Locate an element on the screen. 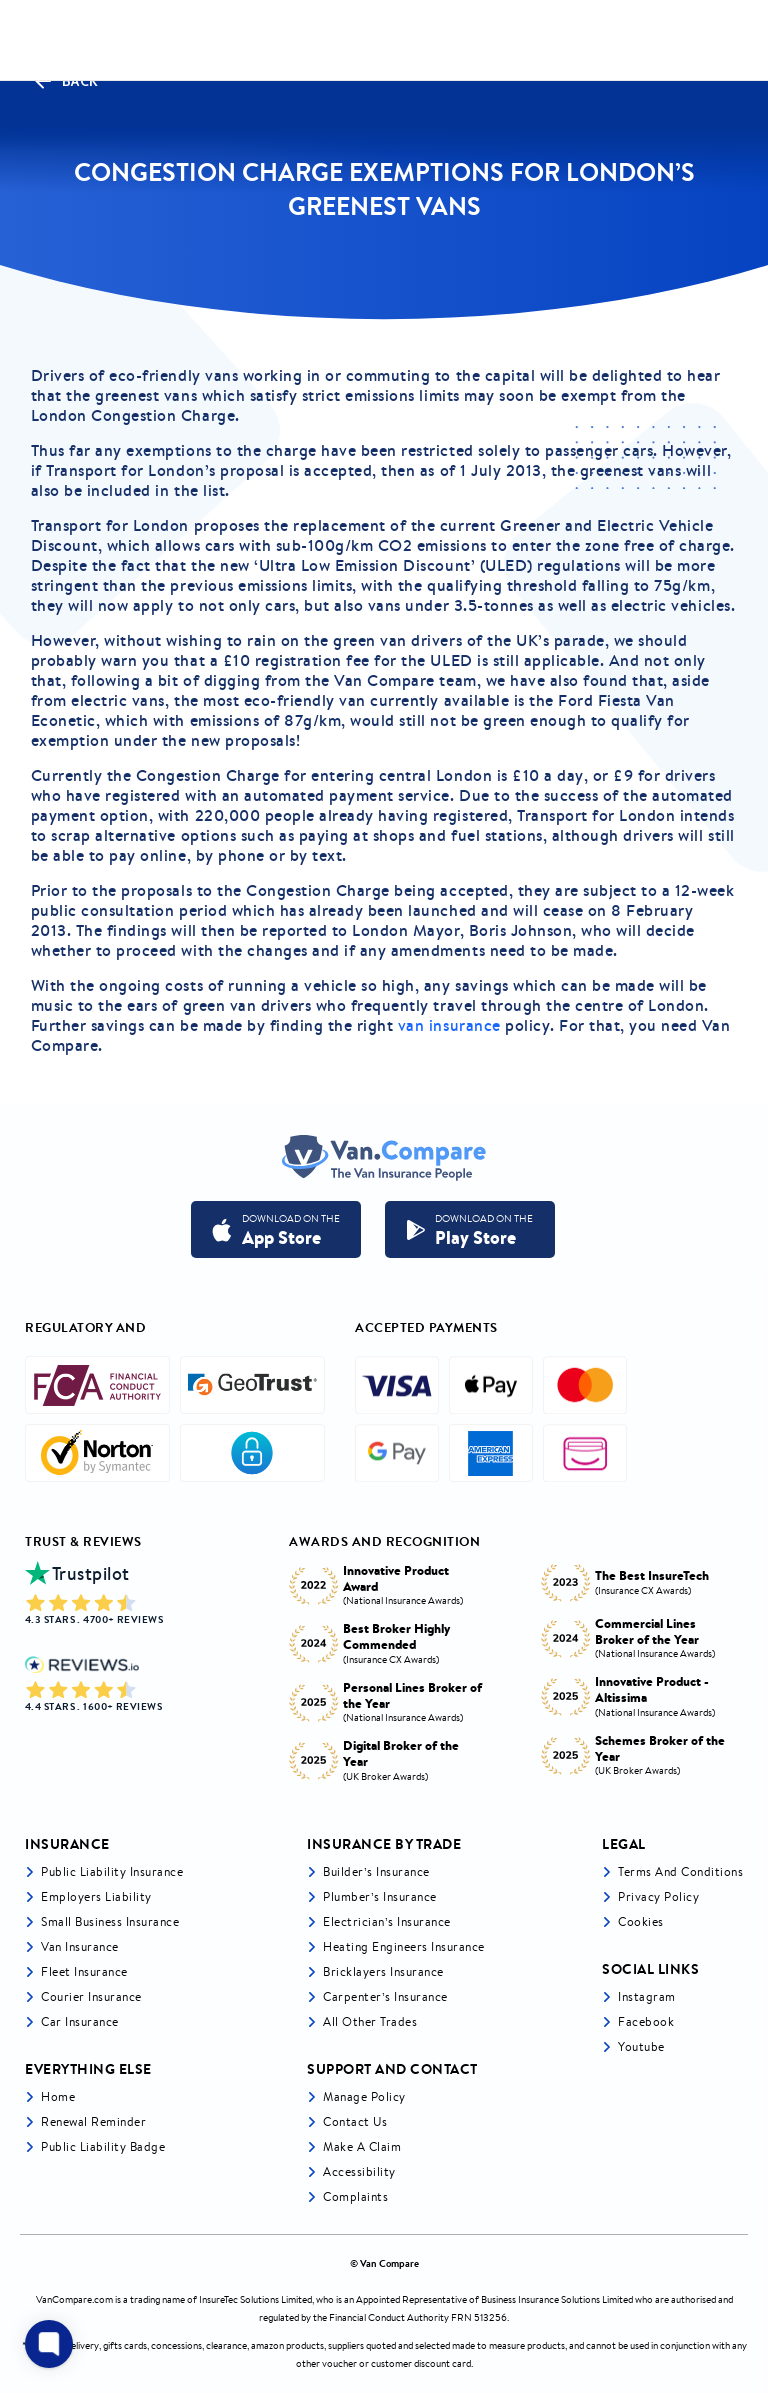 The width and height of the screenshot is (768, 2393). Public Liability Badge is located at coordinates (103, 2146).